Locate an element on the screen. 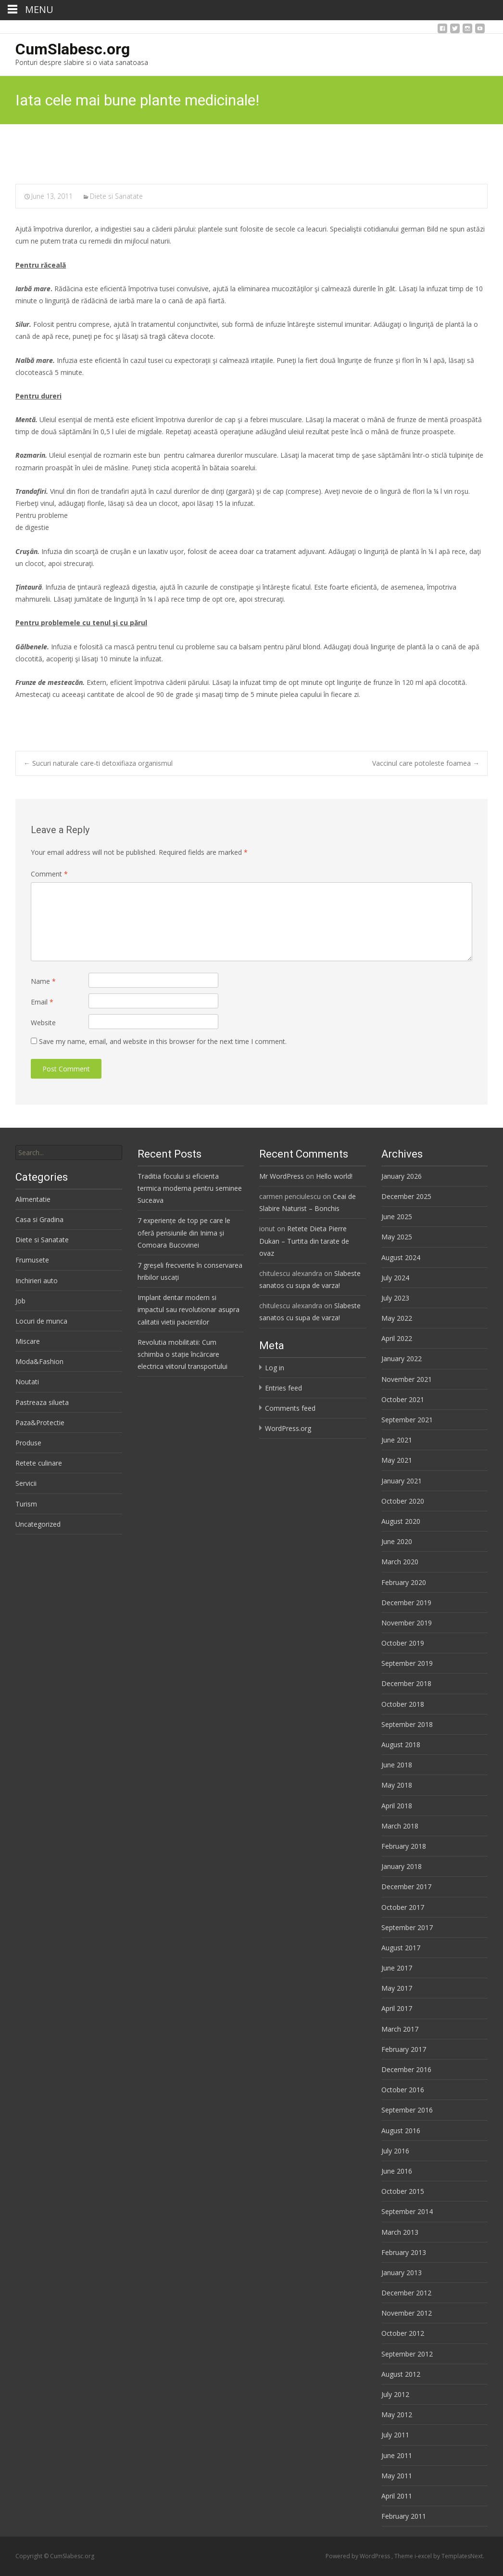 This screenshot has width=503, height=2576. December 2019 is located at coordinates (406, 1602).